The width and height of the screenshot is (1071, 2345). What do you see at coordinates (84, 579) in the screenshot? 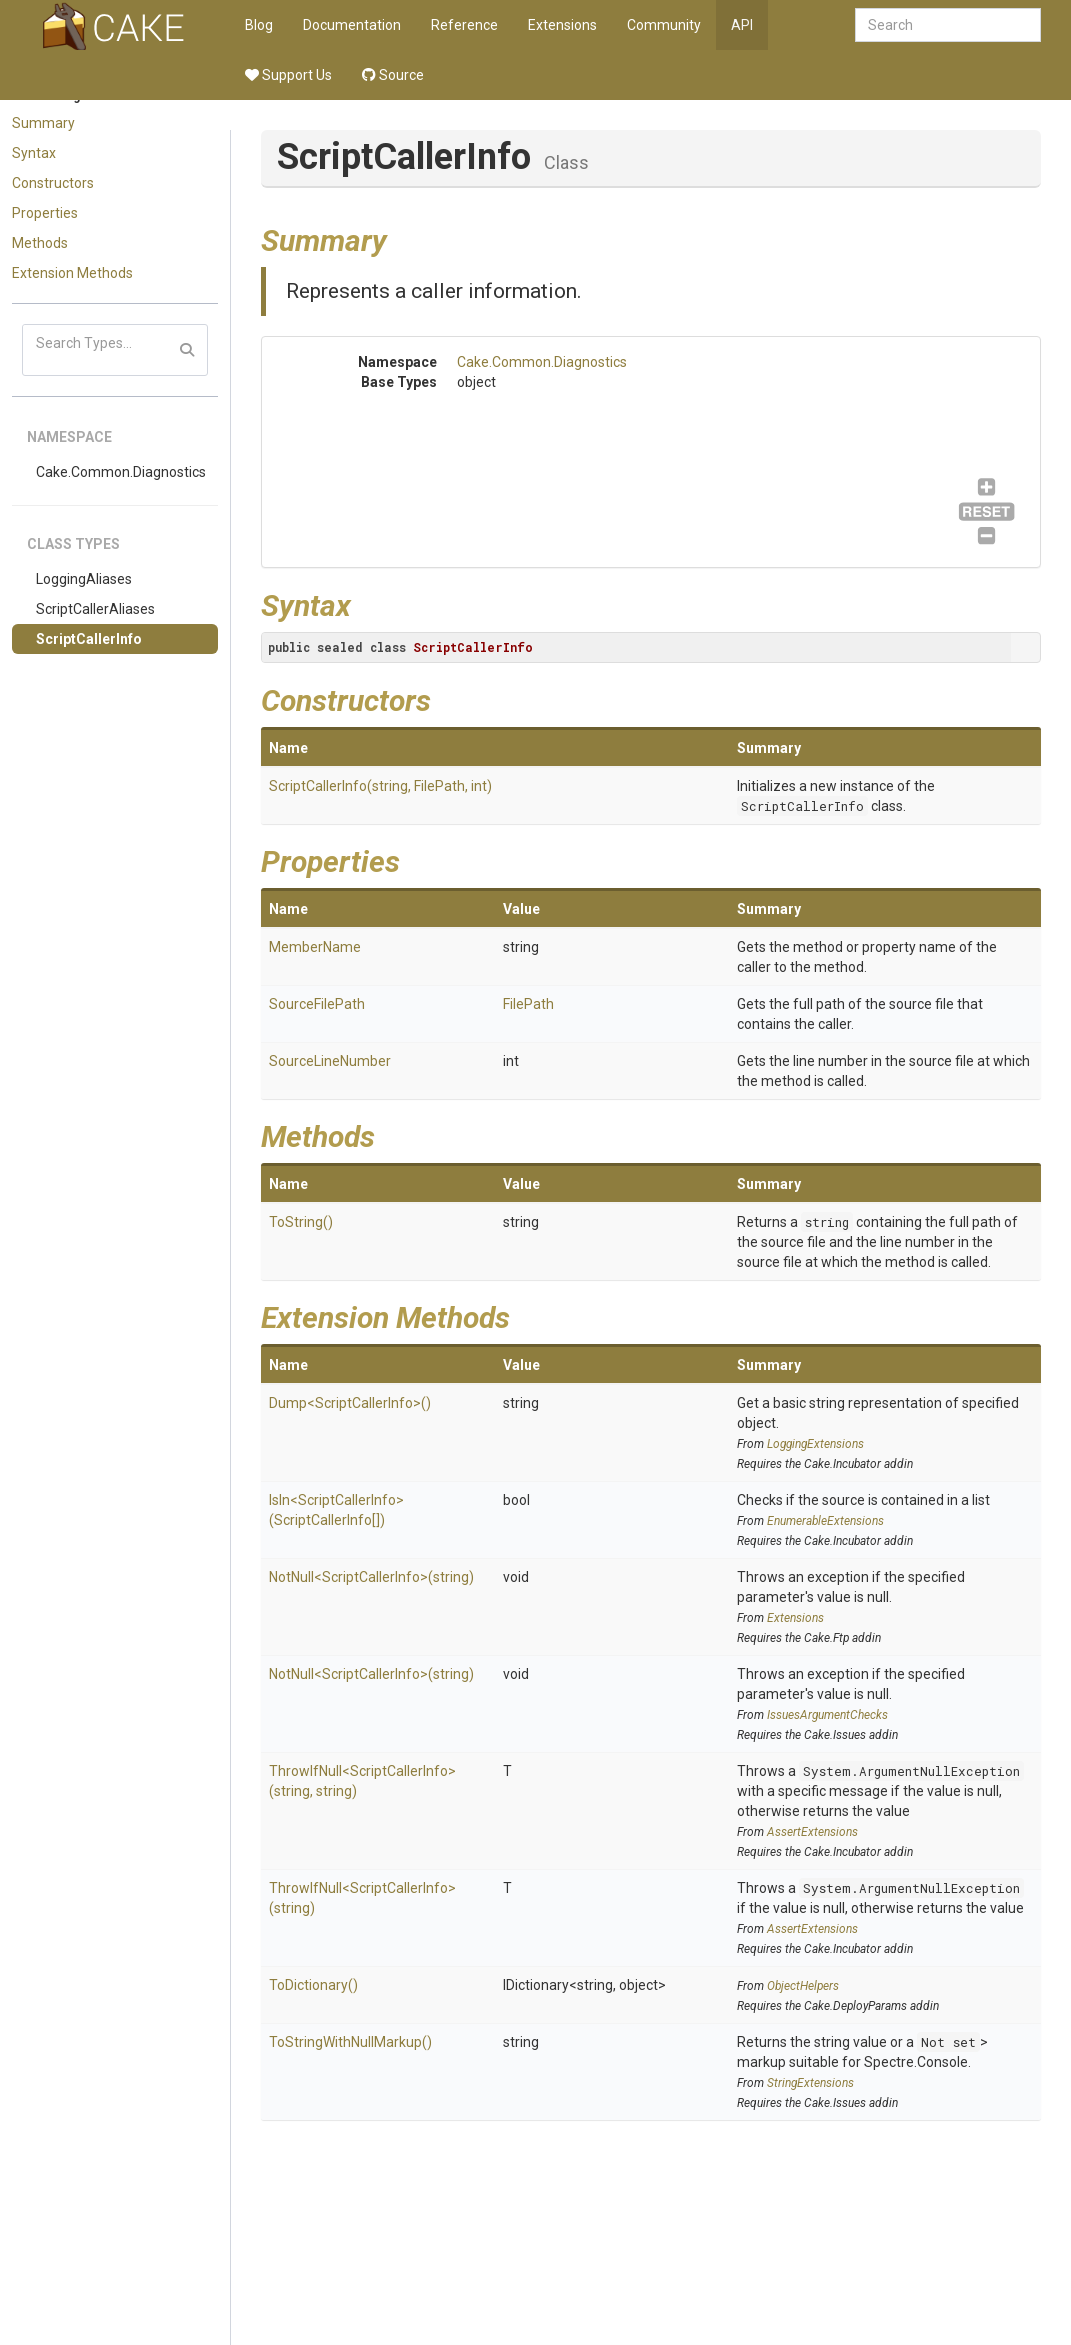
I see `LoggingAliases` at bounding box center [84, 579].